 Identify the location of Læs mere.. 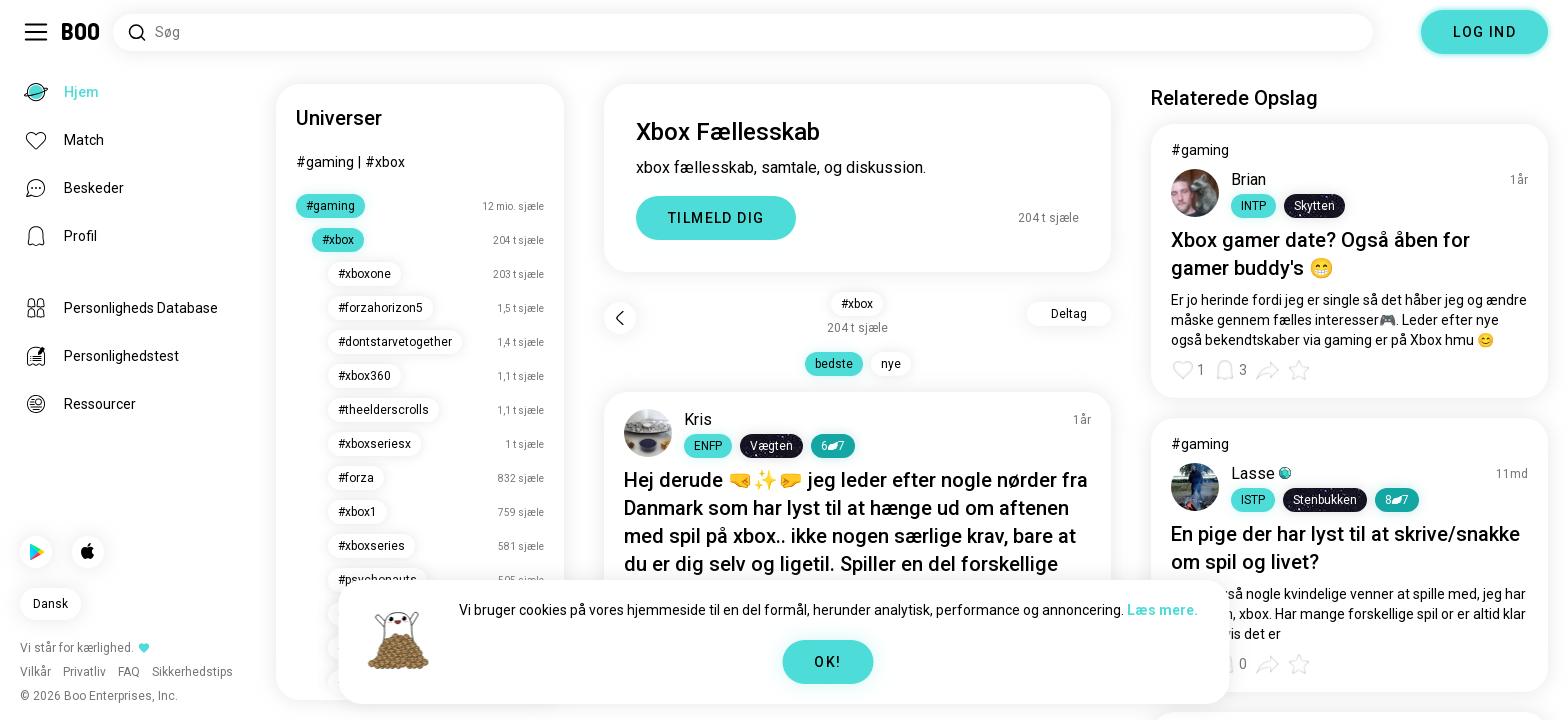
(1162, 610).